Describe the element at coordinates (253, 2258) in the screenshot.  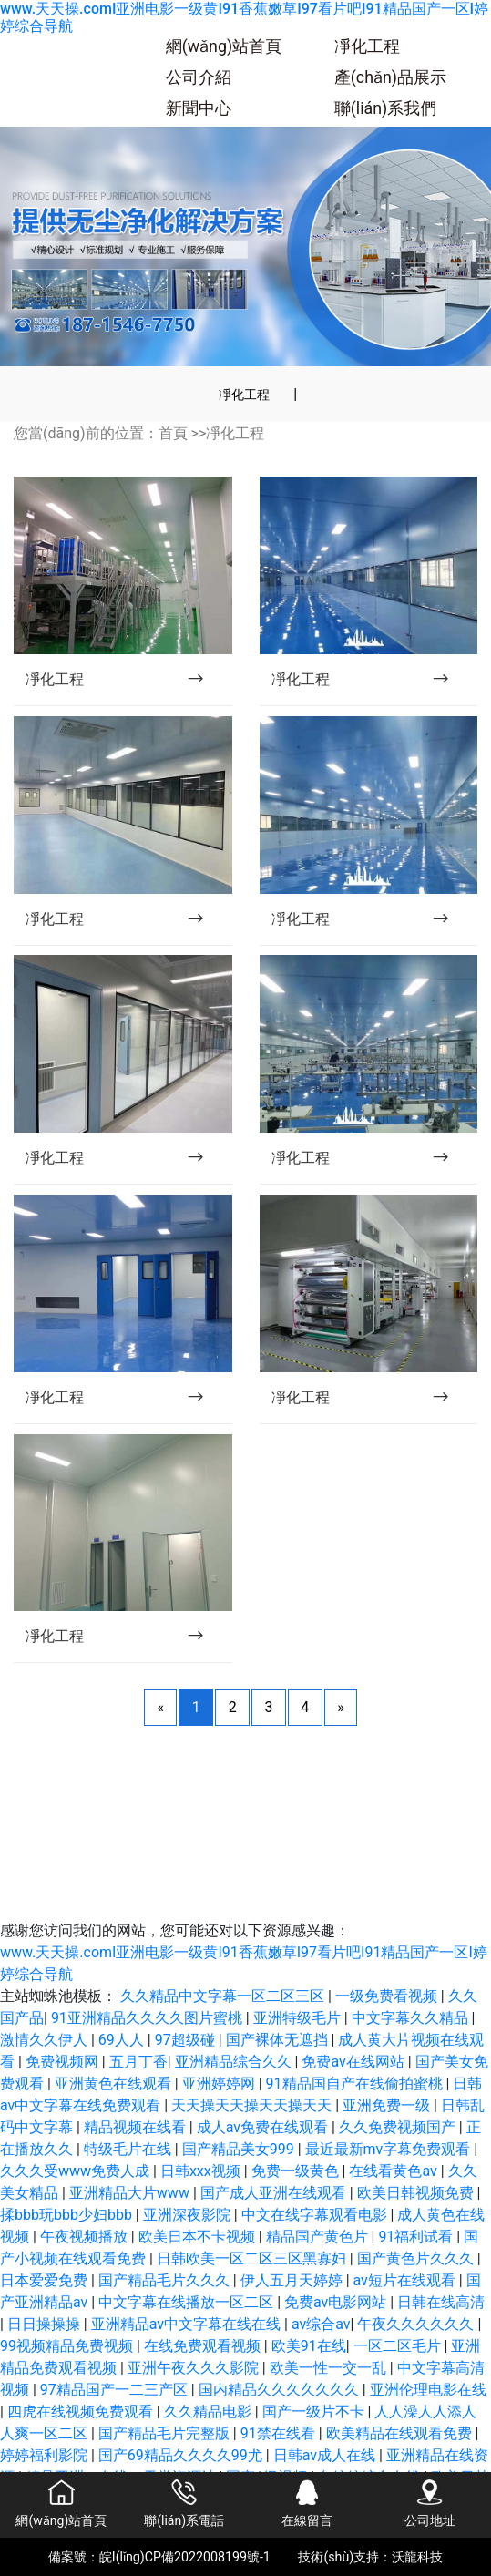
I see `日韩欧美一区二区三区黑寡妇` at that location.